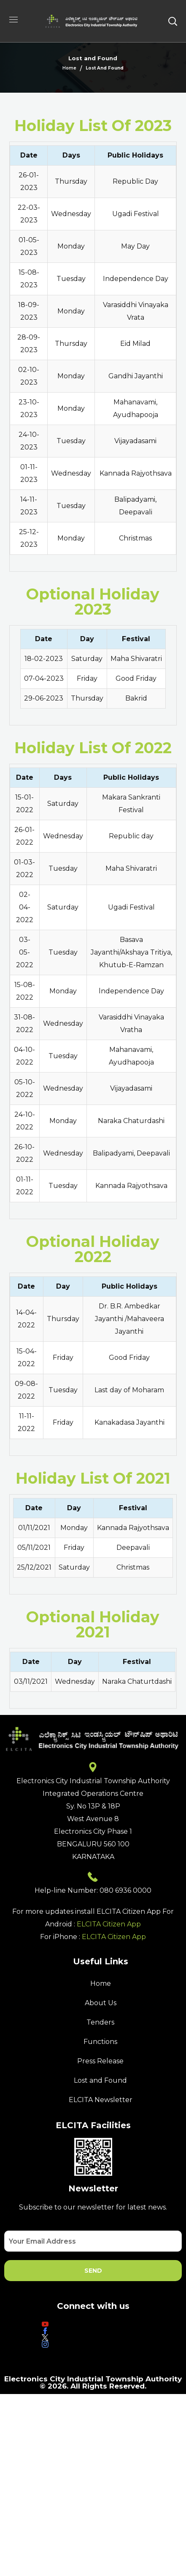 This screenshot has width=186, height=2576. What do you see at coordinates (100, 2042) in the screenshot?
I see `Functions` at bounding box center [100, 2042].